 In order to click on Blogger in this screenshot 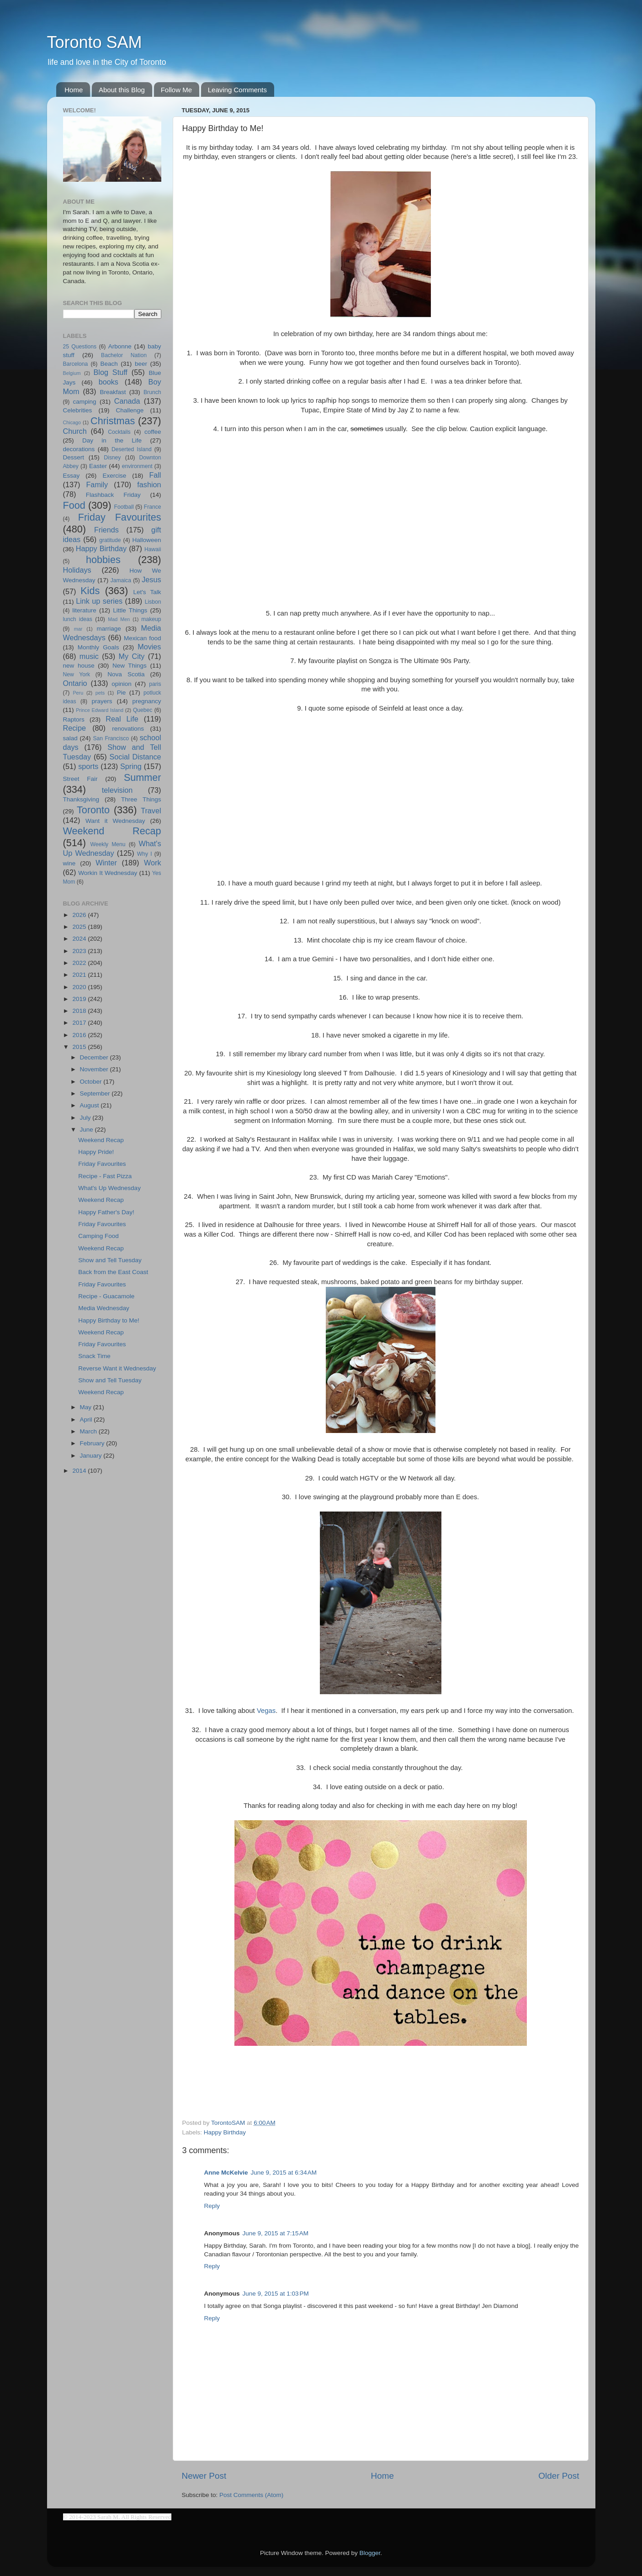, I will do `click(370, 2553)`.